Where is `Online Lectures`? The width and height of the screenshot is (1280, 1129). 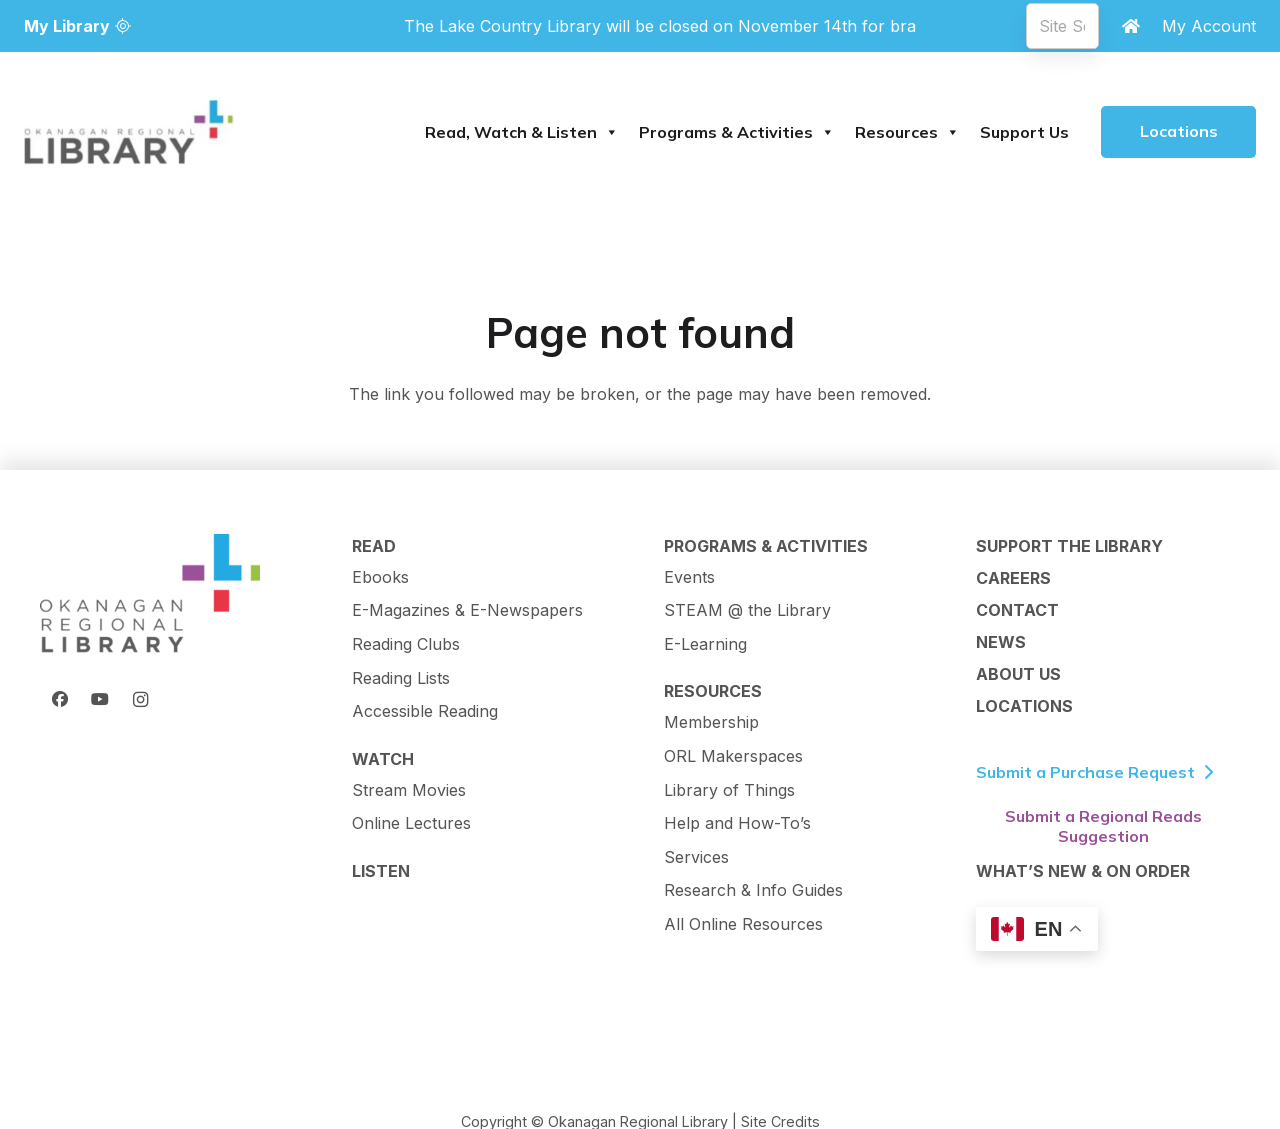
Online Lectures is located at coordinates (411, 823).